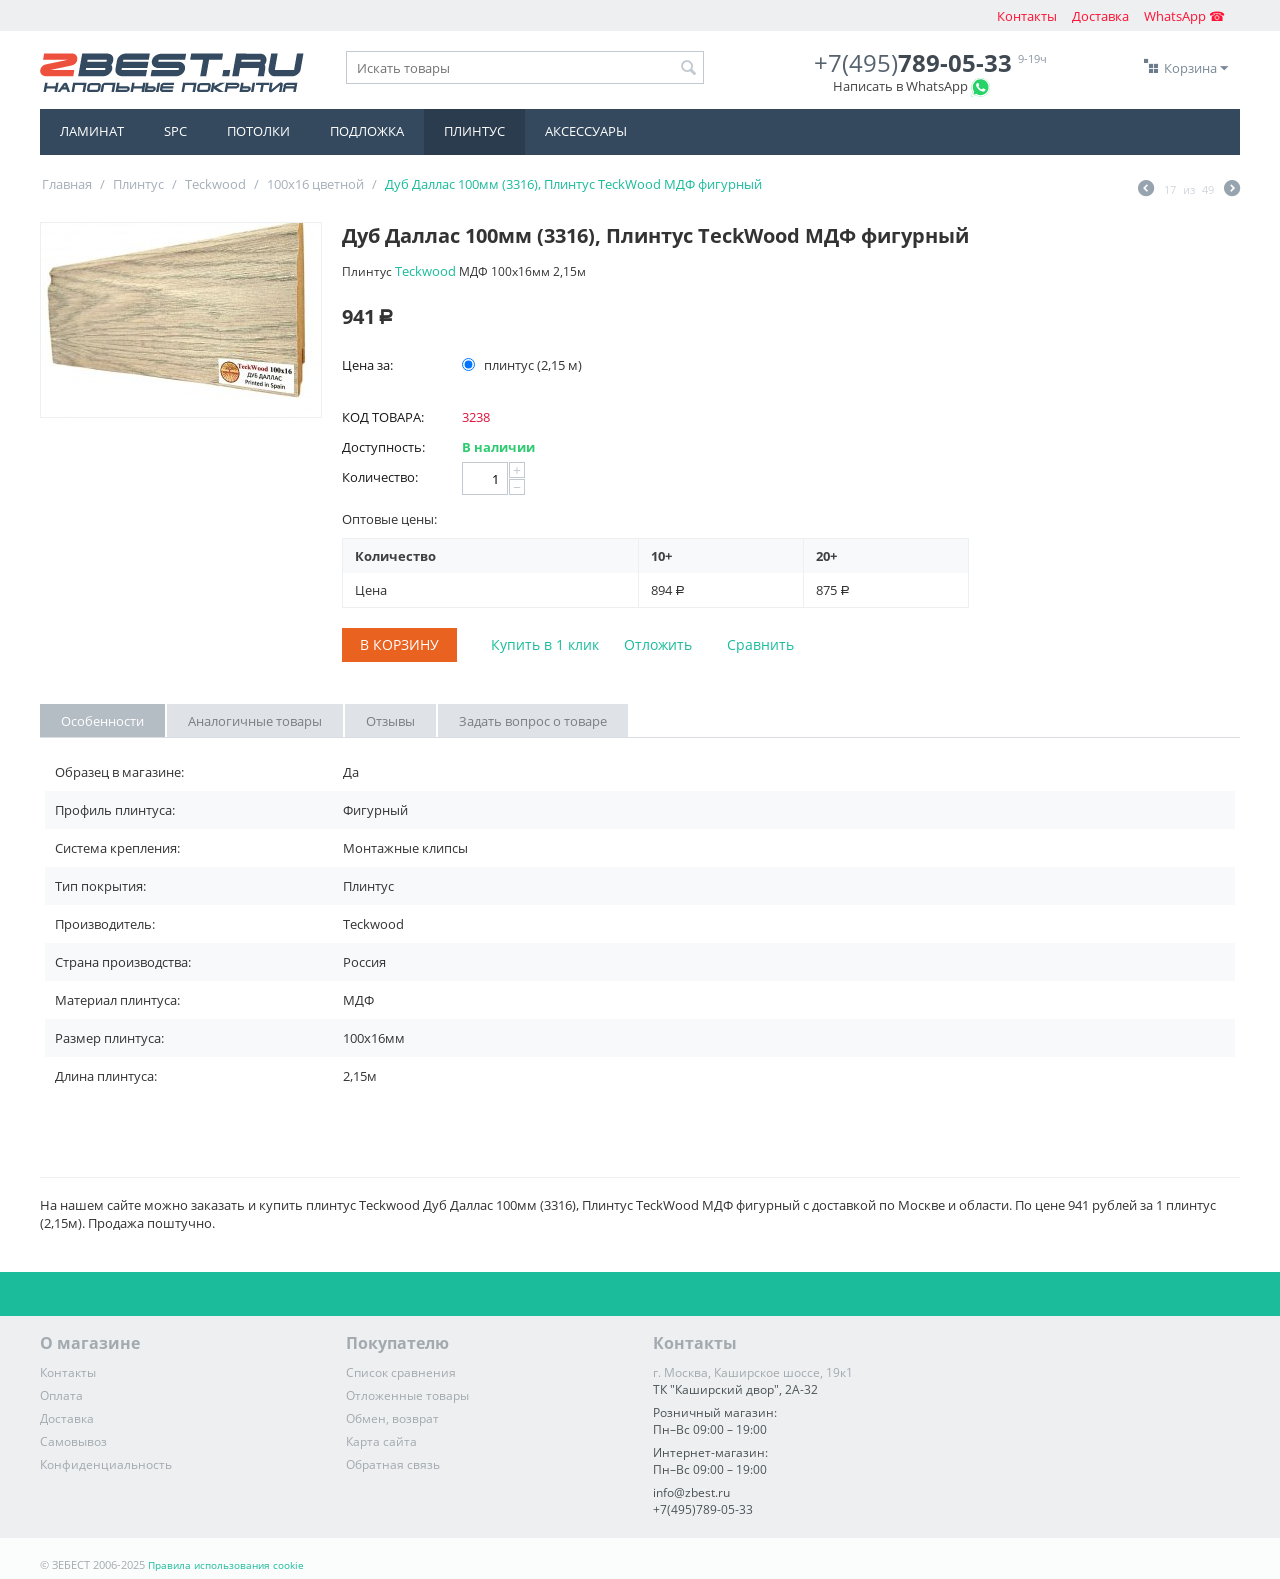 Image resolution: width=1280 pixels, height=1579 pixels. Describe the element at coordinates (753, 1372) in the screenshot. I see `г. Москва, Каширское шоссе, 19к1` at that location.